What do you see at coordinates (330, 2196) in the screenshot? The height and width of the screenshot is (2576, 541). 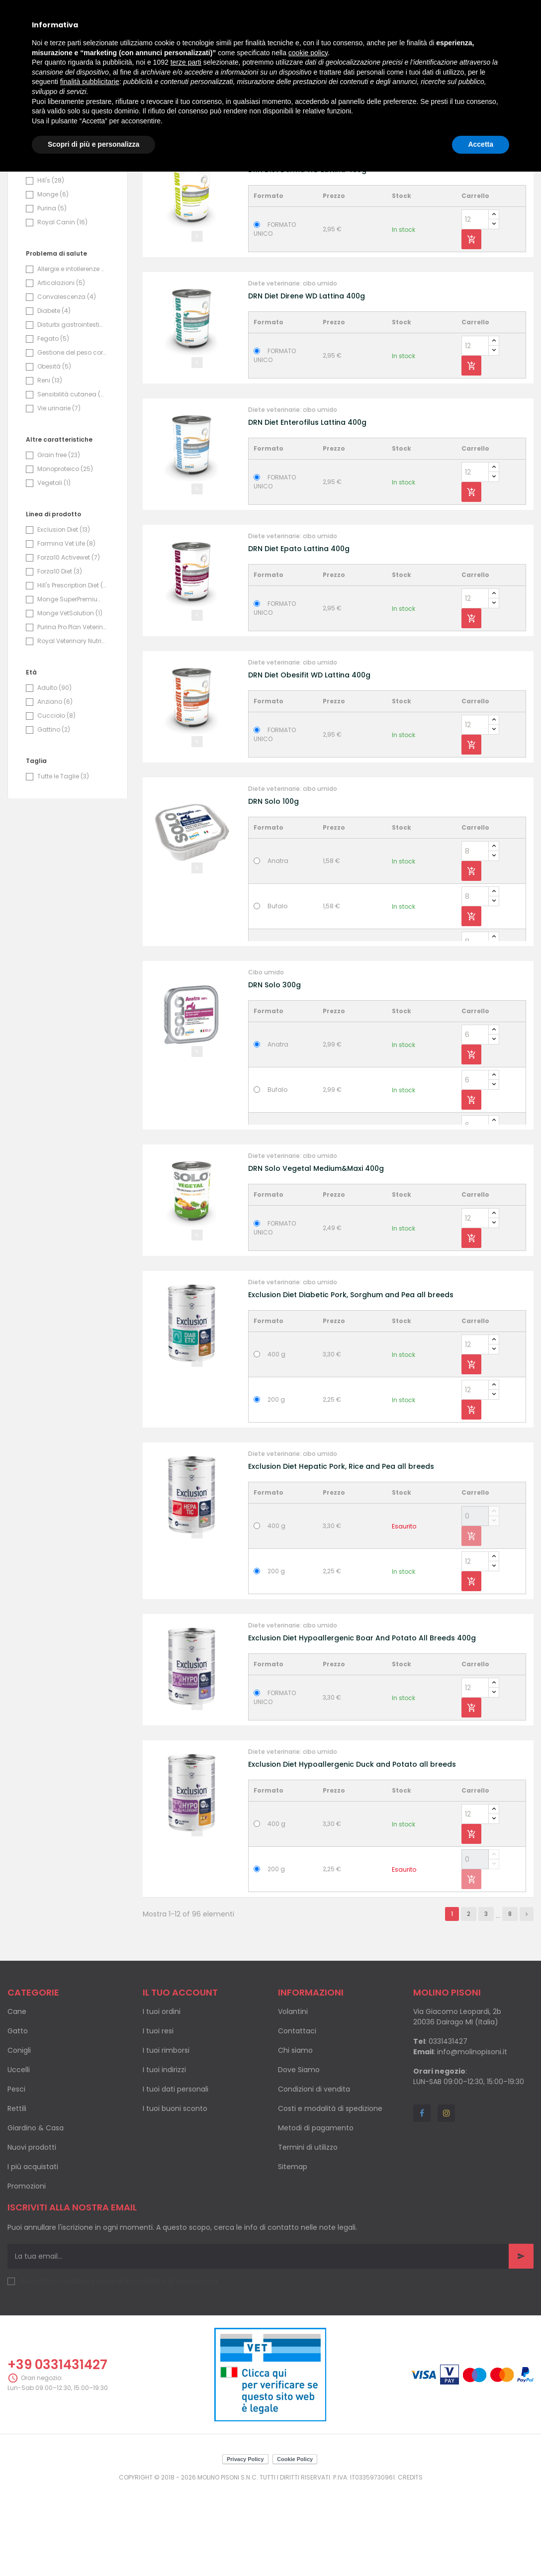 I see `Costi e modalità di spedizione` at bounding box center [330, 2196].